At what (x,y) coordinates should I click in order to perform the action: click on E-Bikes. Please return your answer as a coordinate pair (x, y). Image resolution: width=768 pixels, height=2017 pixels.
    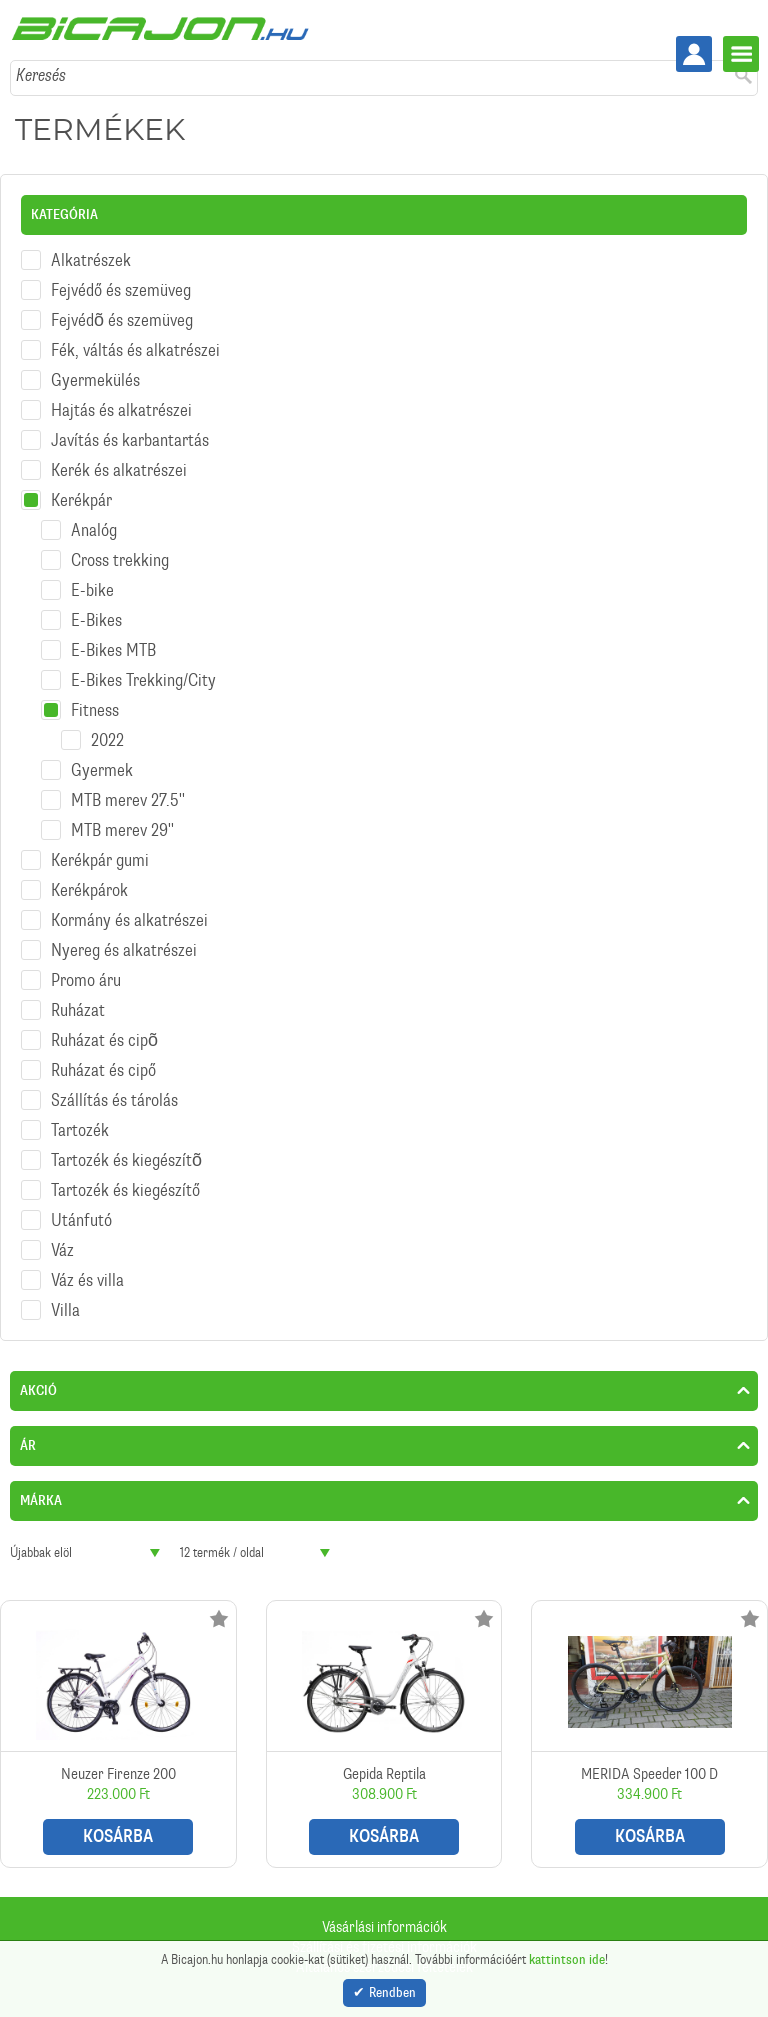
    Looking at the image, I should click on (96, 620).